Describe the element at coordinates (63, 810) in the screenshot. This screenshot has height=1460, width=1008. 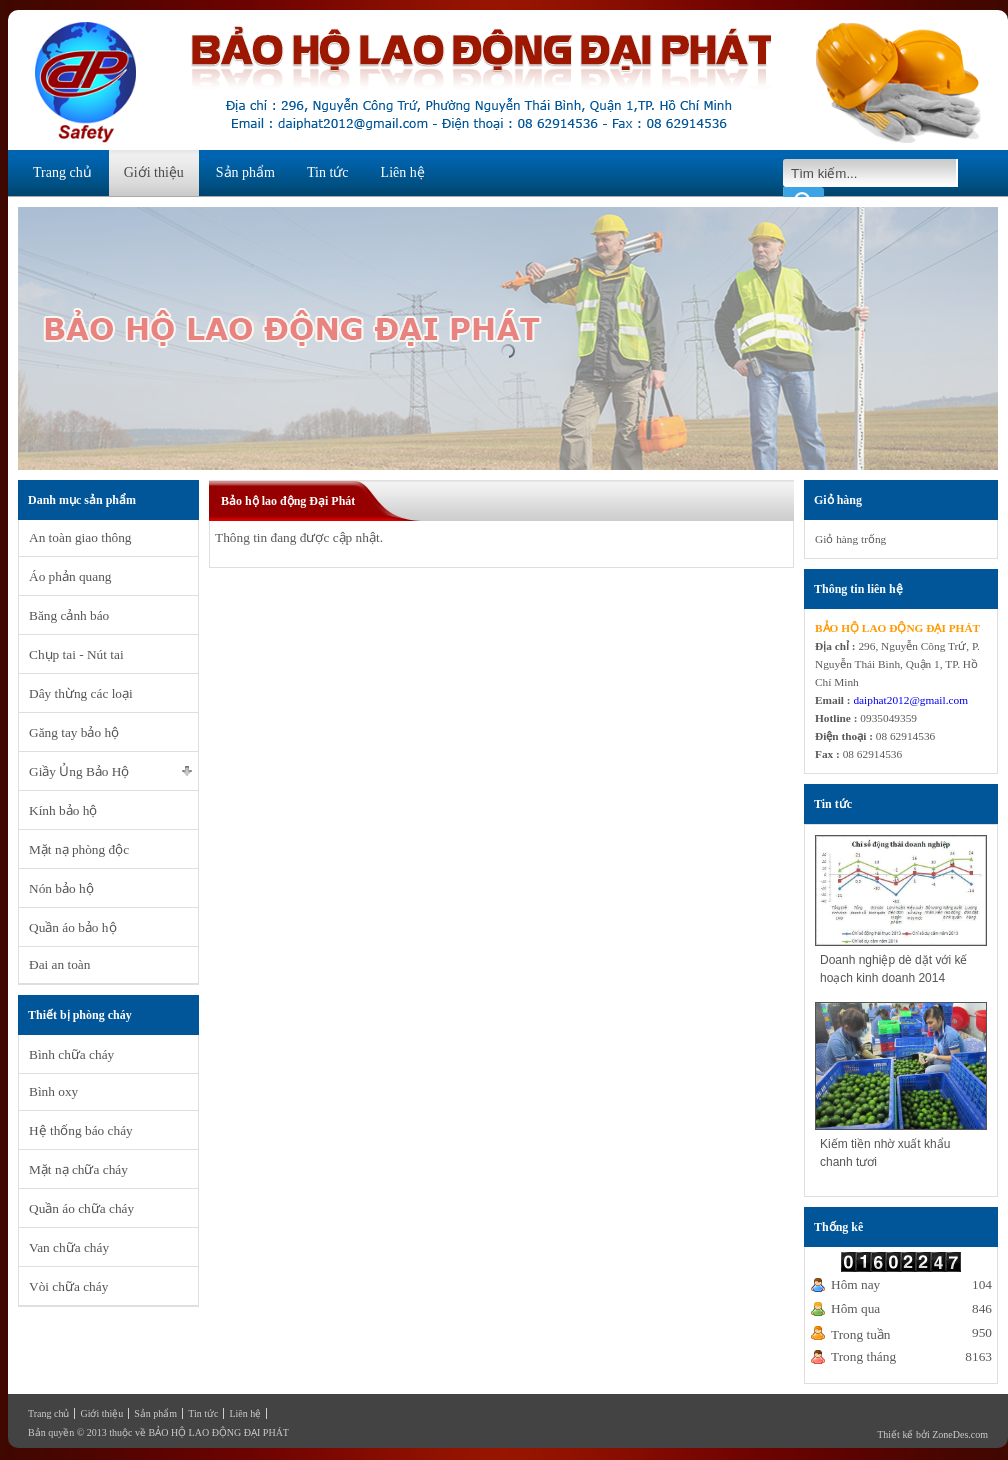
I see `Kính bảo hộ` at that location.